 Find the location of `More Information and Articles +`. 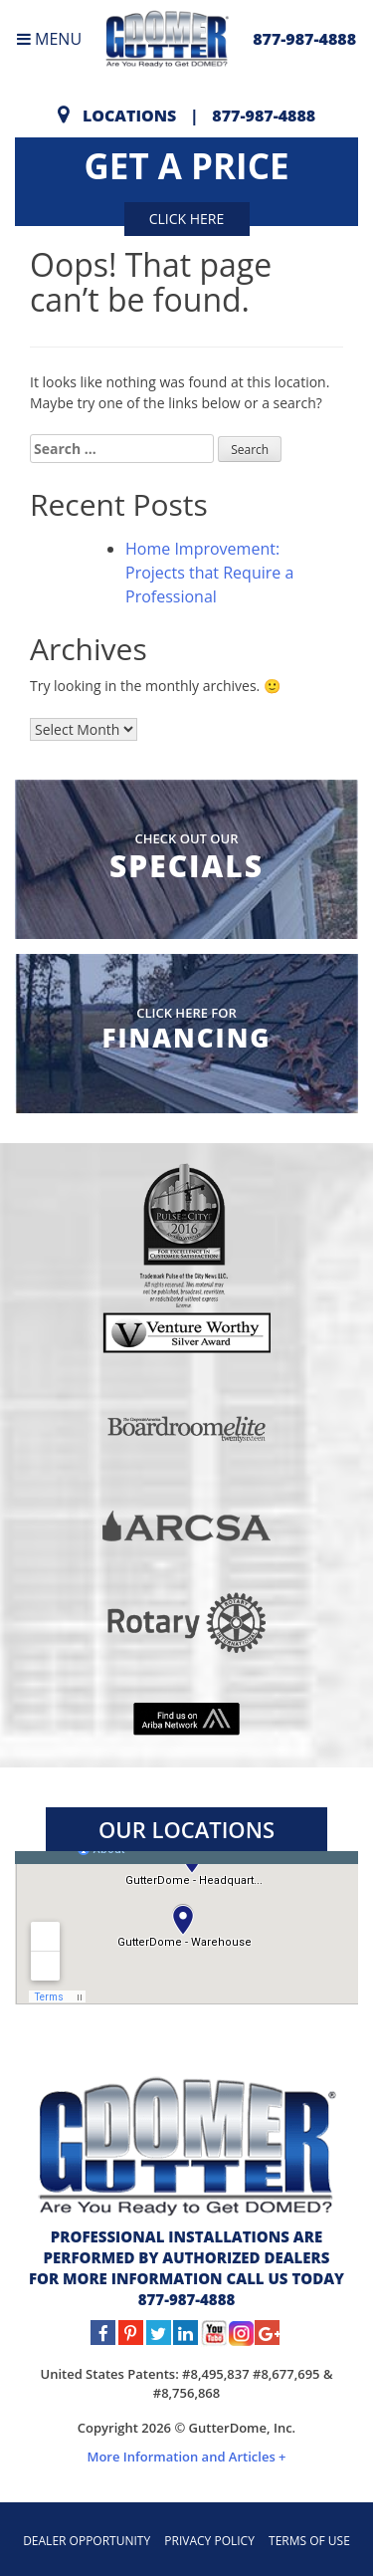

More Information and Articles + is located at coordinates (186, 2456).